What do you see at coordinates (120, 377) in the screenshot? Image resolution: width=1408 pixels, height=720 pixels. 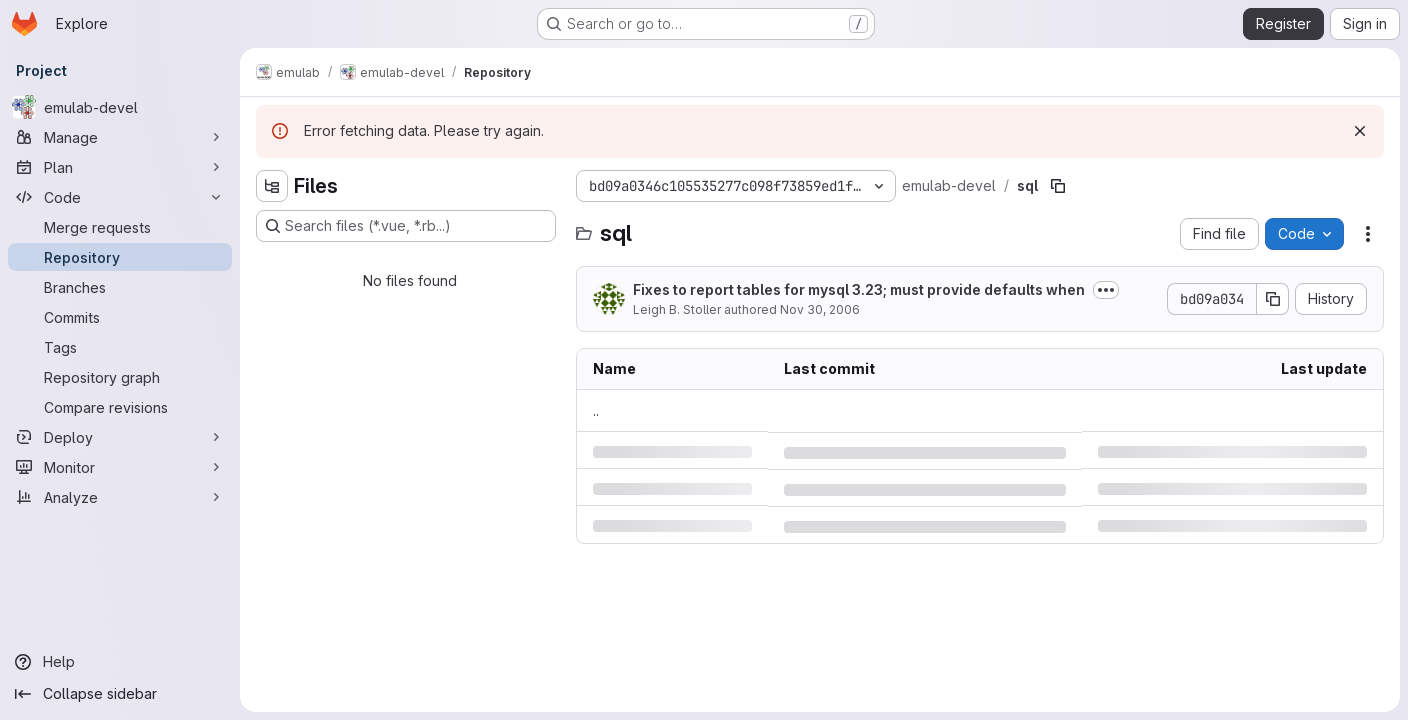 I see `[Repository graph]` at bounding box center [120, 377].